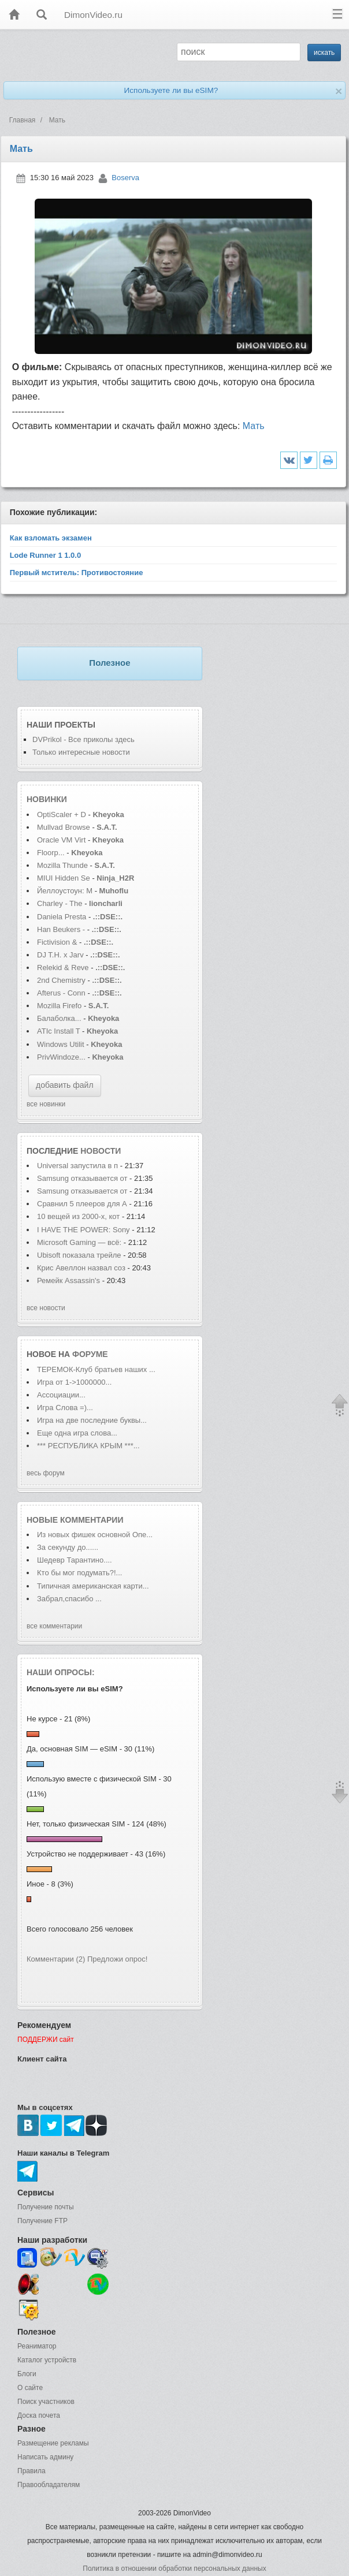 Image resolution: width=349 pixels, height=2576 pixels. I want to click on Правообладателям, so click(48, 2485).